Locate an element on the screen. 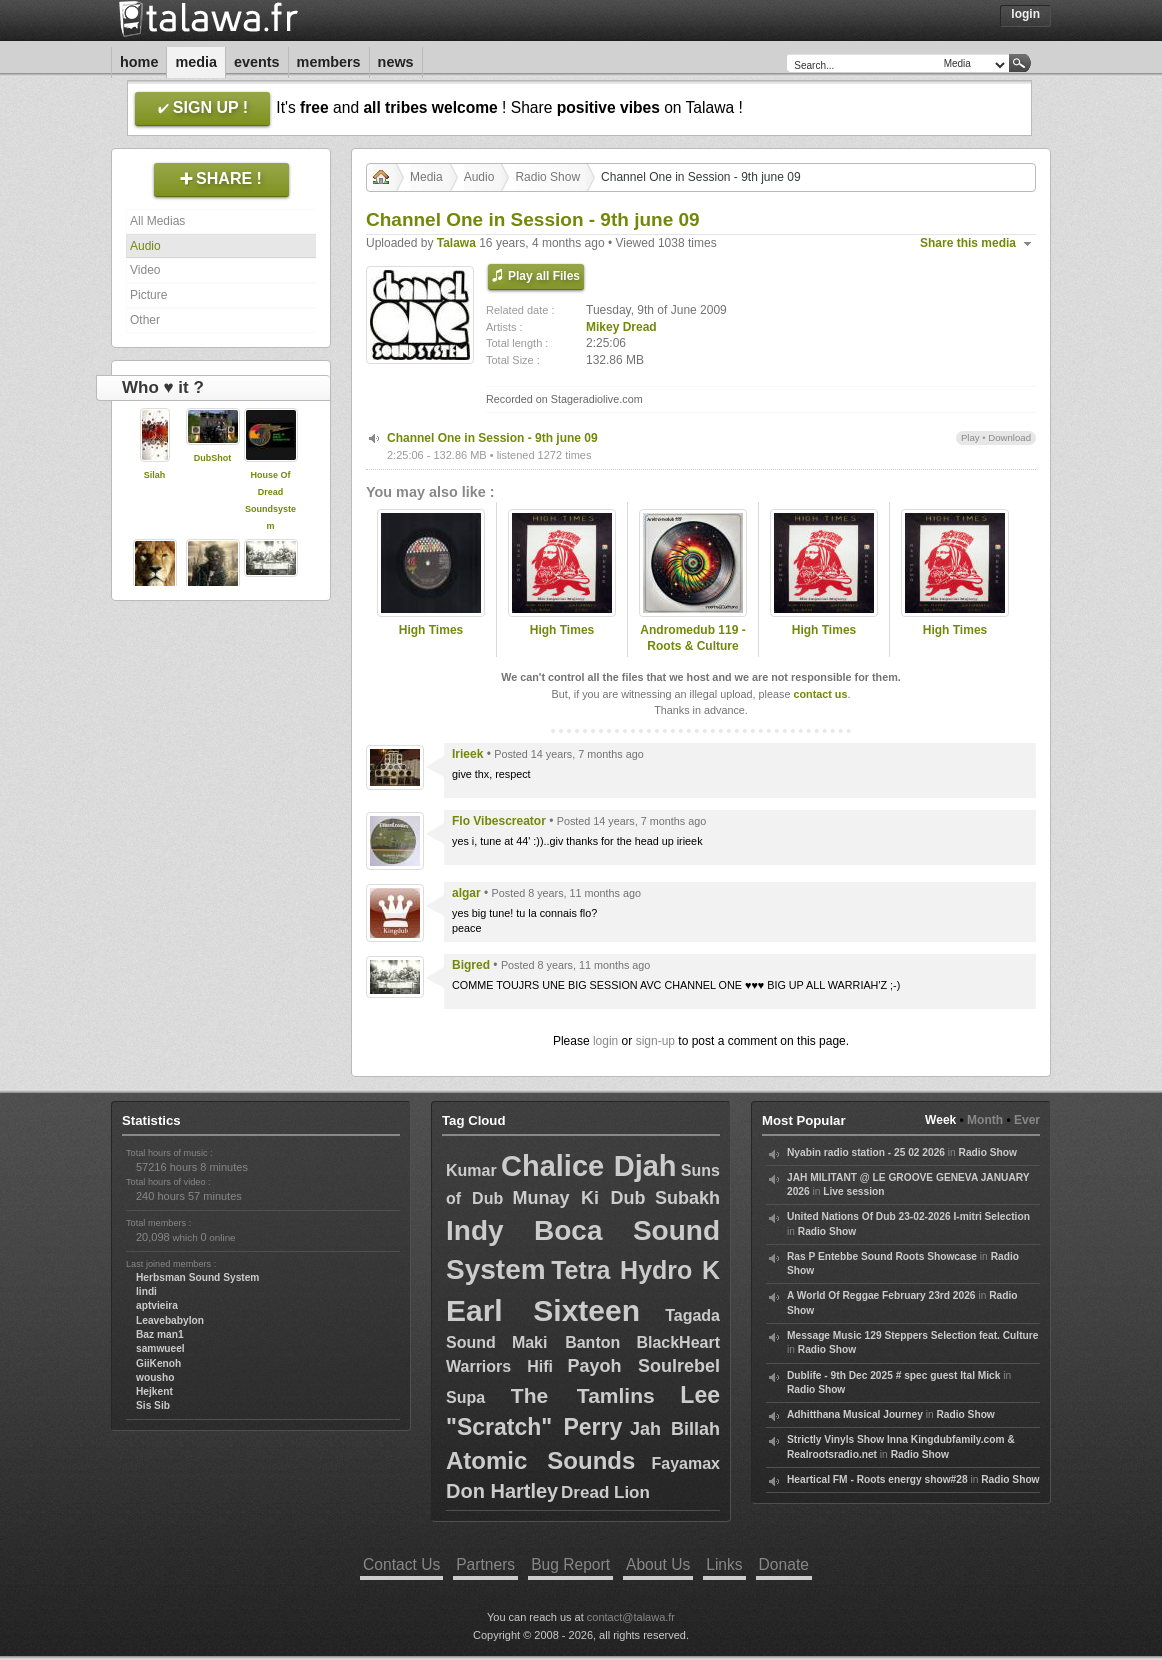 This screenshot has height=1660, width=1162. High Times is located at coordinates (431, 630).